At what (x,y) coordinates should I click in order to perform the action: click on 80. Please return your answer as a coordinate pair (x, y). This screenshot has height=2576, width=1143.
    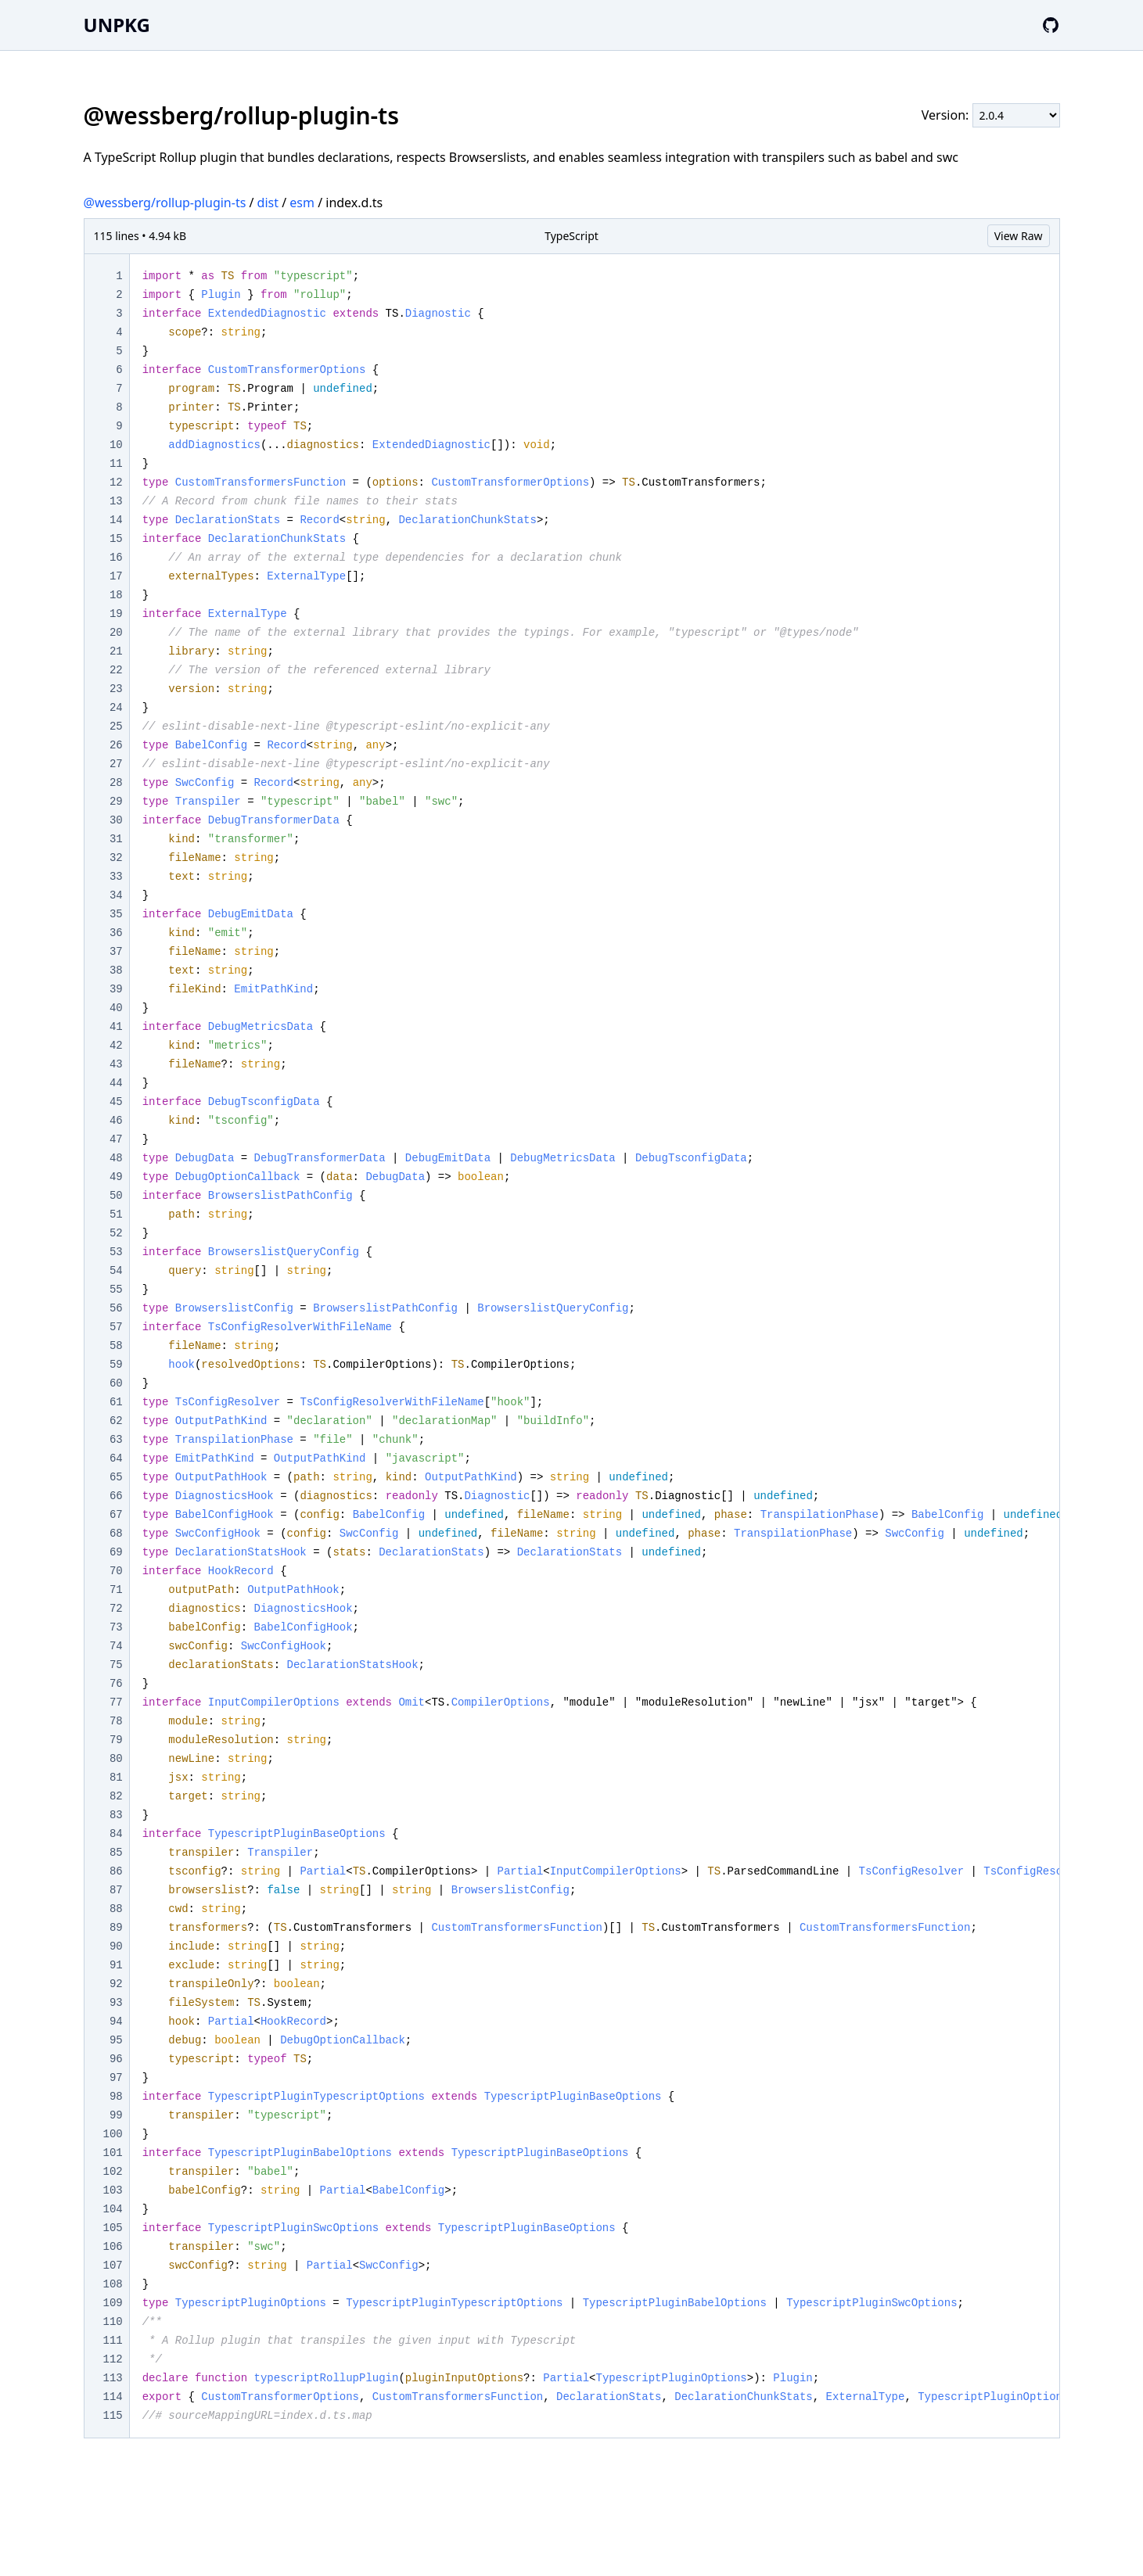
    Looking at the image, I should click on (116, 1759).